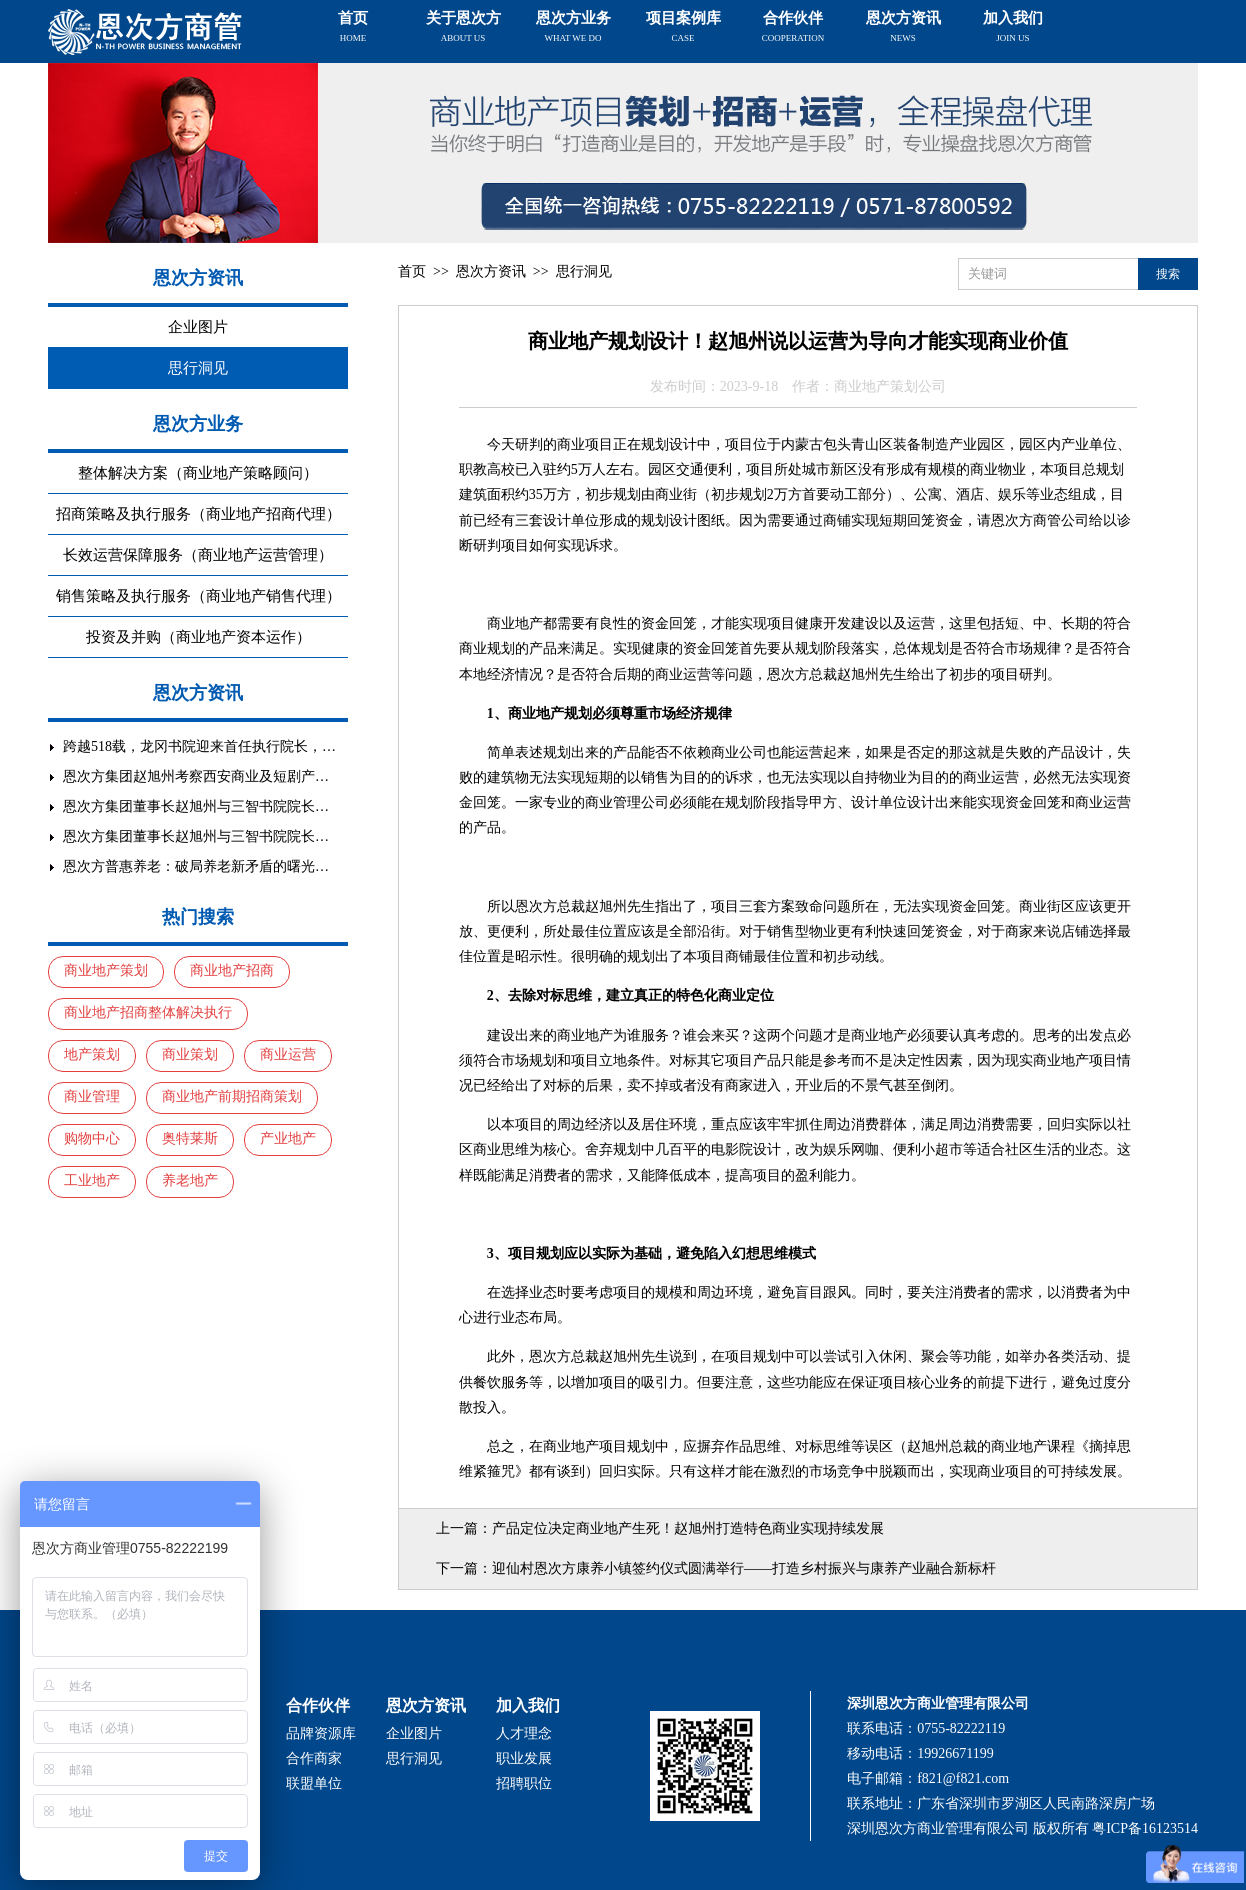  What do you see at coordinates (196, 866) in the screenshot?
I see `恩次方普惠养老：破局养老新矛盾的曙光…` at bounding box center [196, 866].